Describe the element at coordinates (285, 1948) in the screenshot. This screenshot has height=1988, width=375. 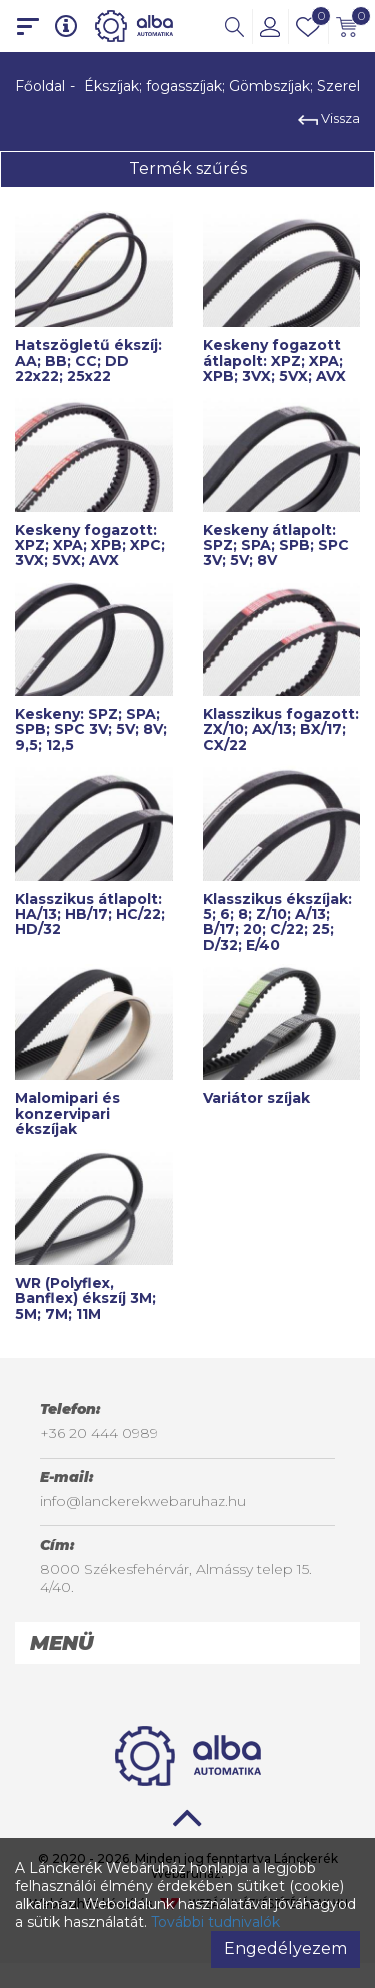
I see `Engedélyezem` at that location.